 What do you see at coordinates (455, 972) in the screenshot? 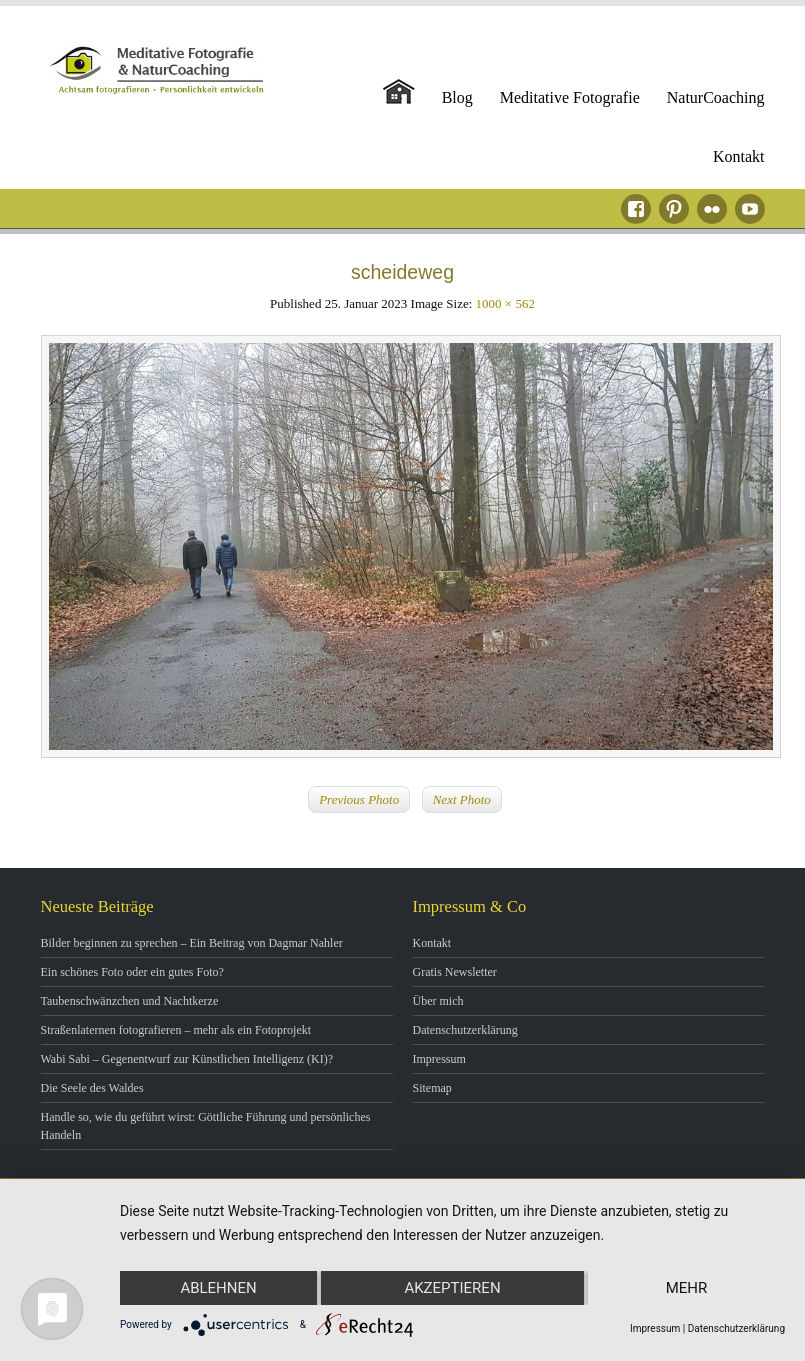
I see `Gratis Newsletter` at bounding box center [455, 972].